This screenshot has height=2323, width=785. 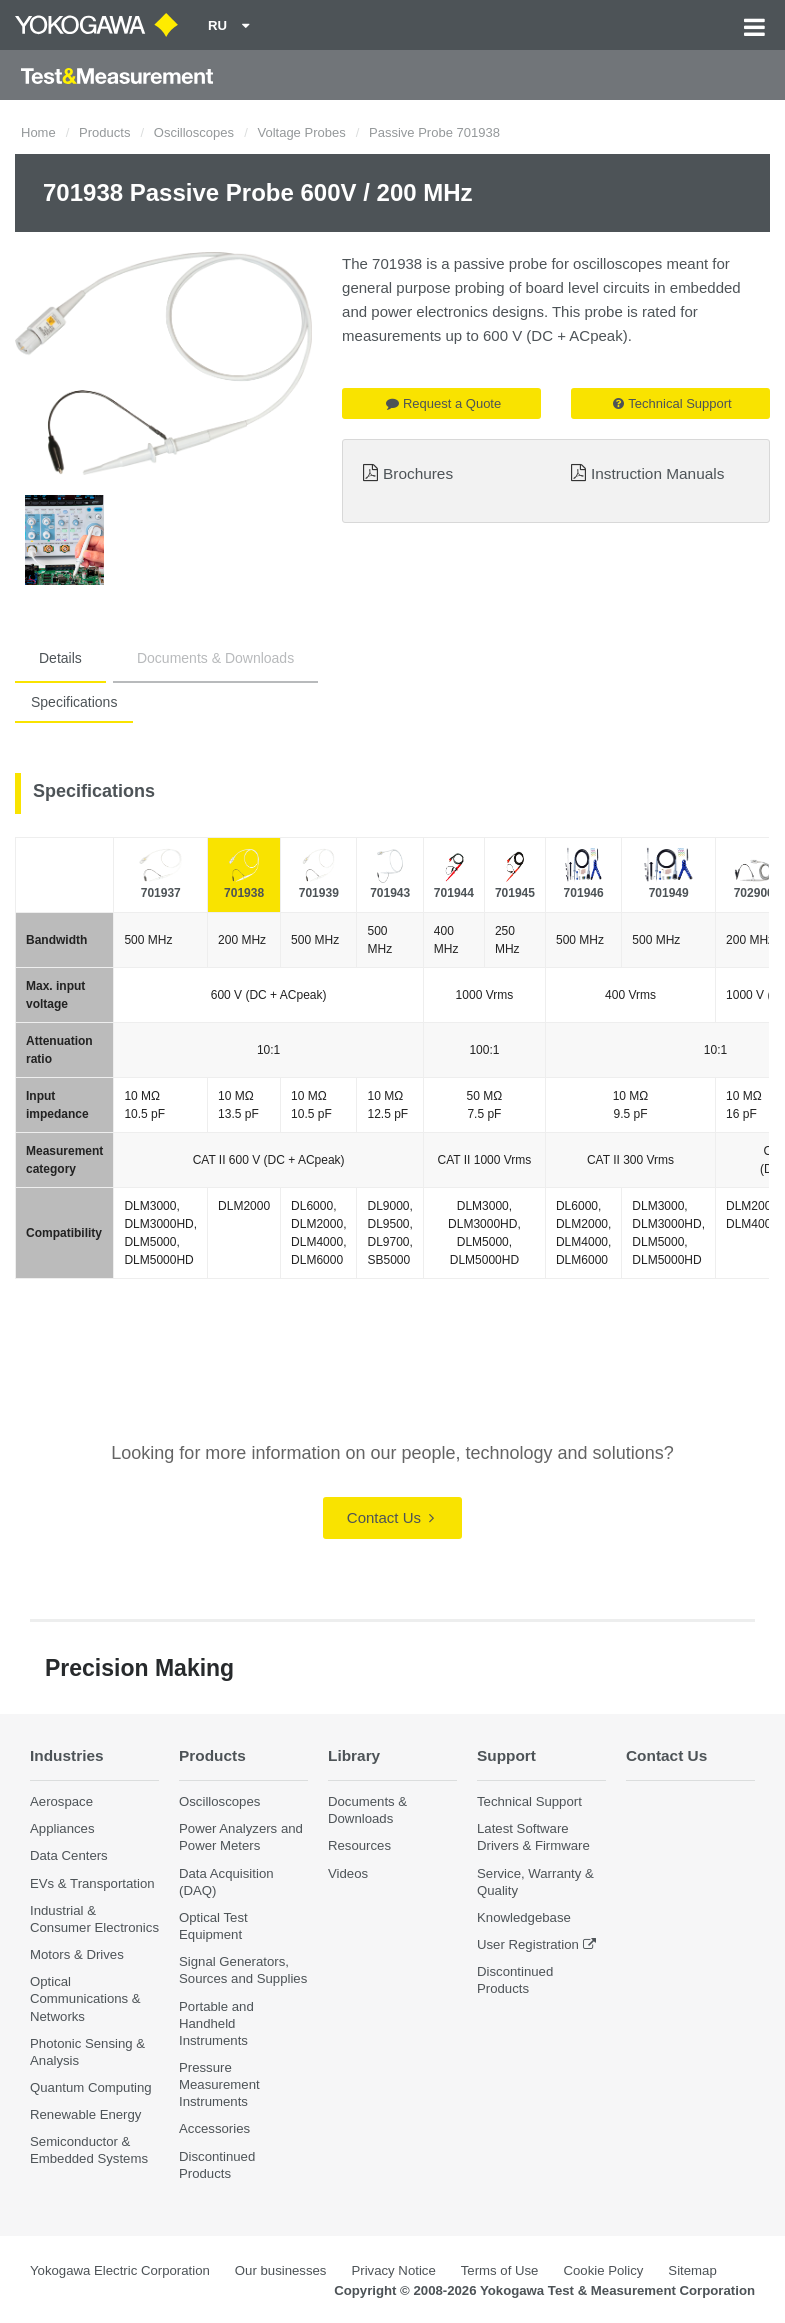 What do you see at coordinates (85, 1998) in the screenshot?
I see `Optical Communications & Networks` at bounding box center [85, 1998].